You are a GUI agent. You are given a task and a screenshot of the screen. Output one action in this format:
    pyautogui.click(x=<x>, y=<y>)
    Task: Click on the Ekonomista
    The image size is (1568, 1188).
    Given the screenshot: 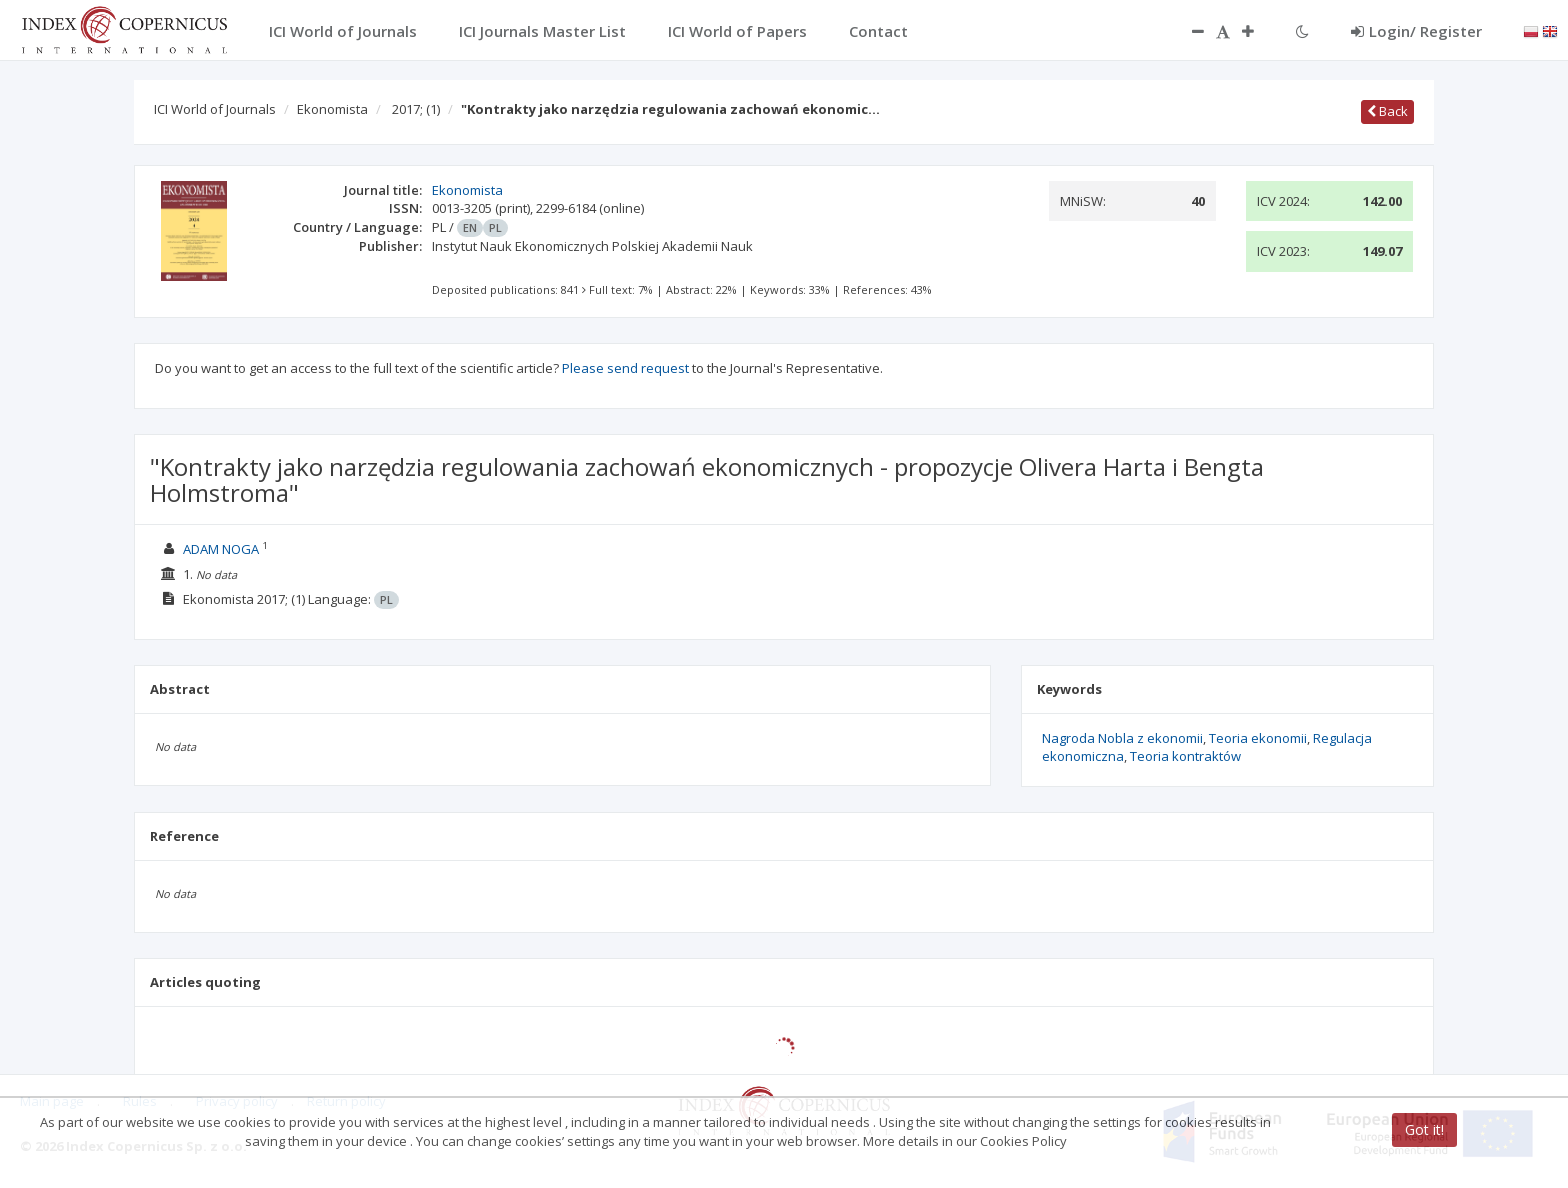 What is the action you would take?
    pyautogui.click(x=332, y=109)
    